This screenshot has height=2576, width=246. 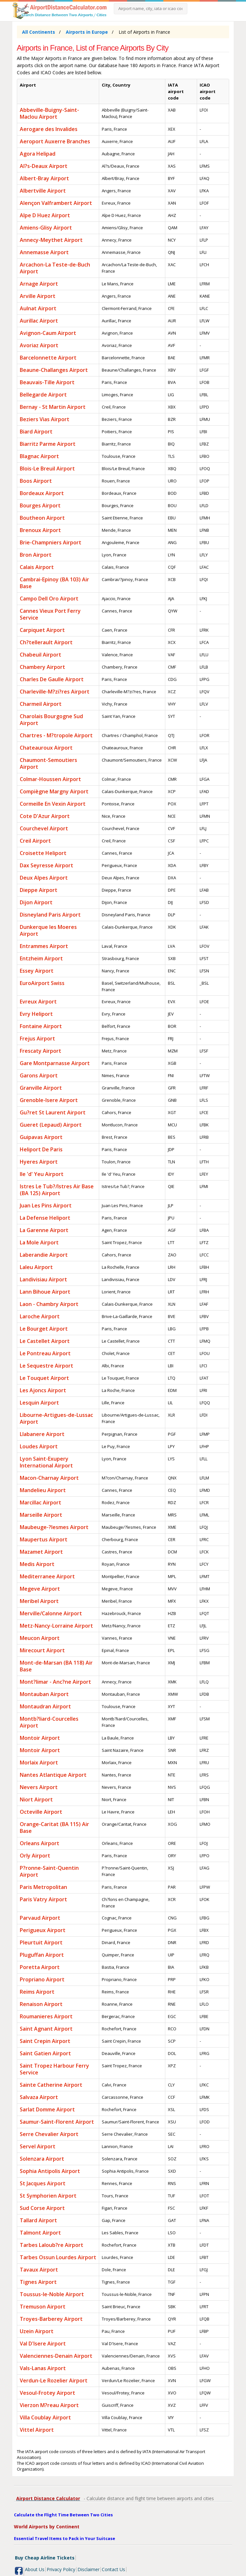 What do you see at coordinates (51, 720) in the screenshot?
I see `Charolais Bourgogne Sud Airport` at bounding box center [51, 720].